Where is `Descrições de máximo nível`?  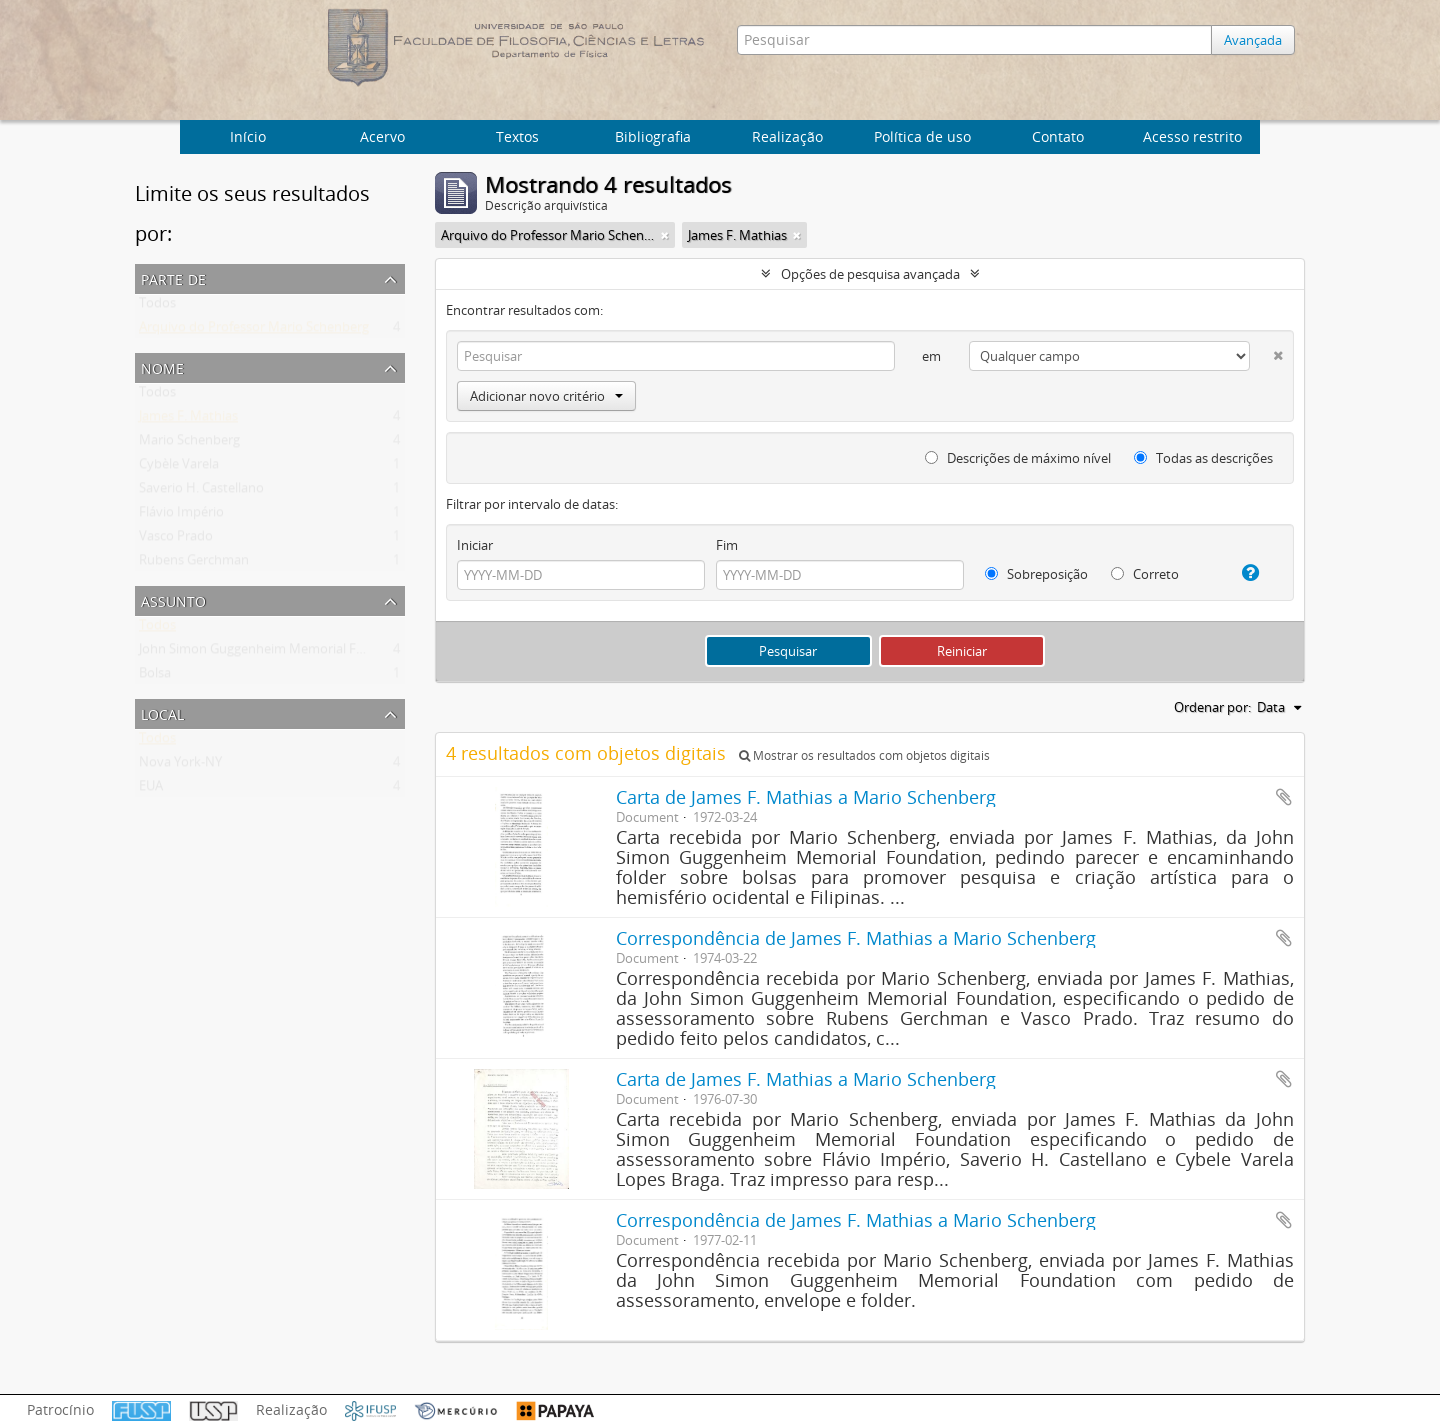
Descrições de máximo nível is located at coordinates (1018, 458).